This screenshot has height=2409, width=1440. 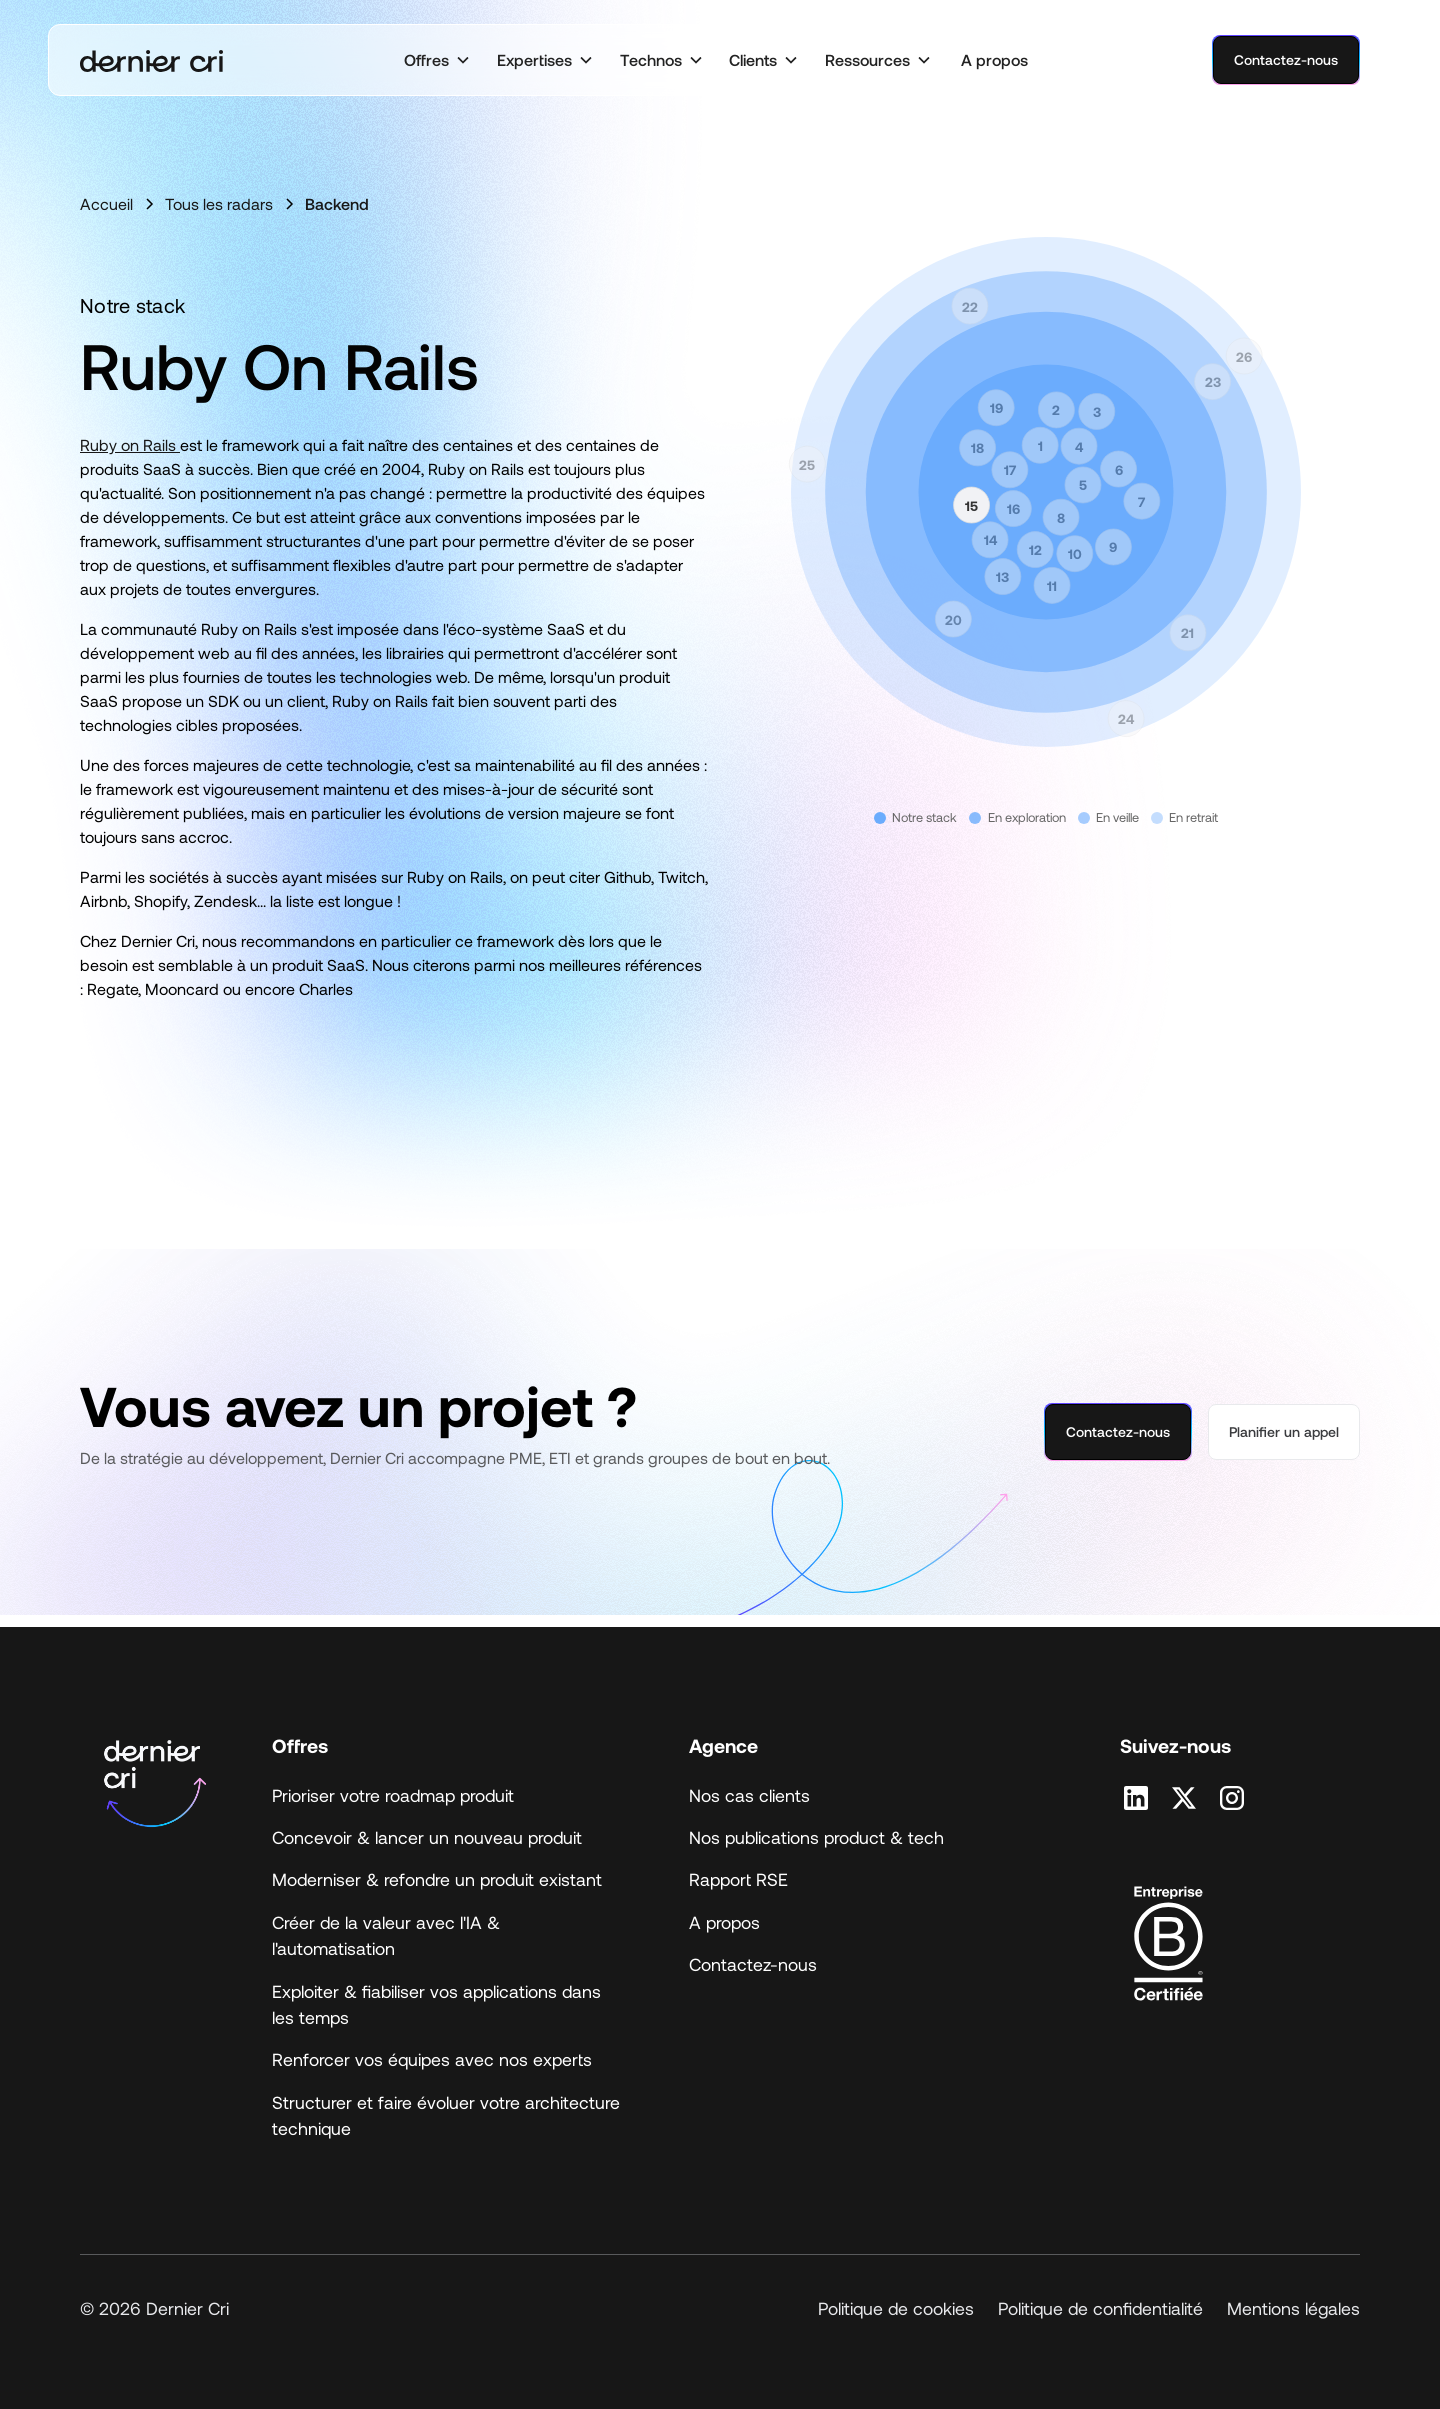 What do you see at coordinates (432, 2059) in the screenshot?
I see `Renforcer vos équipes avec nos experts` at bounding box center [432, 2059].